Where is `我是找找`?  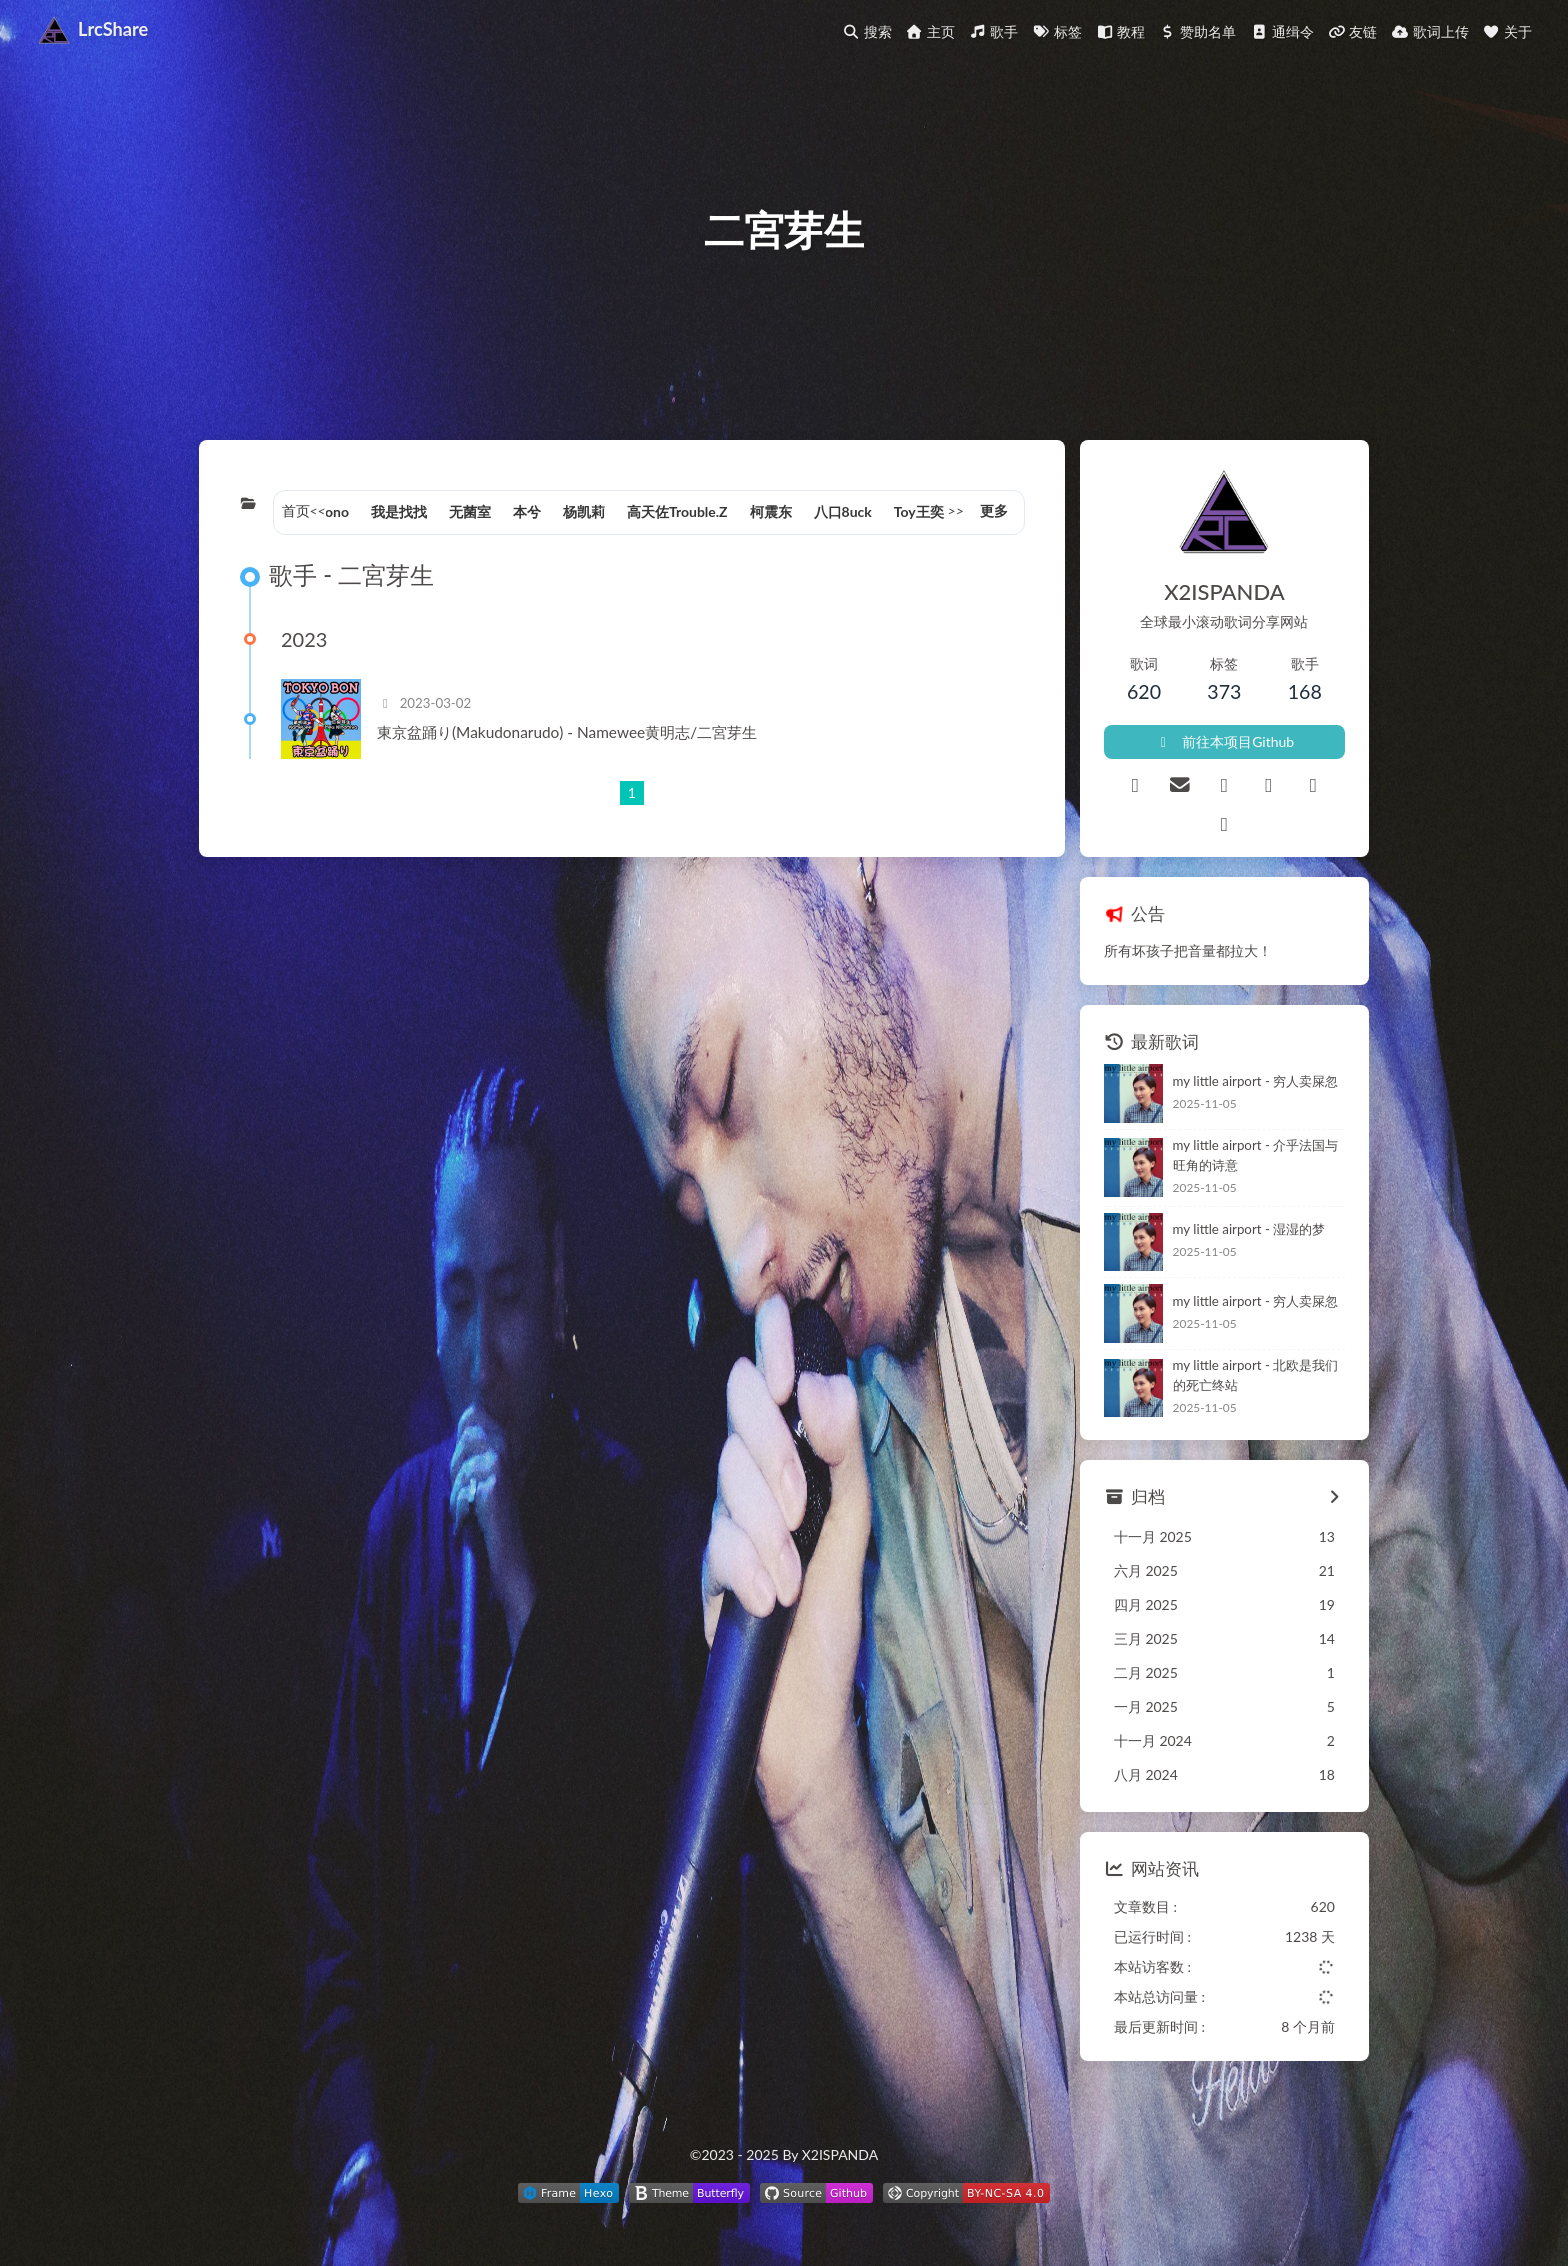 我是找找 is located at coordinates (399, 511).